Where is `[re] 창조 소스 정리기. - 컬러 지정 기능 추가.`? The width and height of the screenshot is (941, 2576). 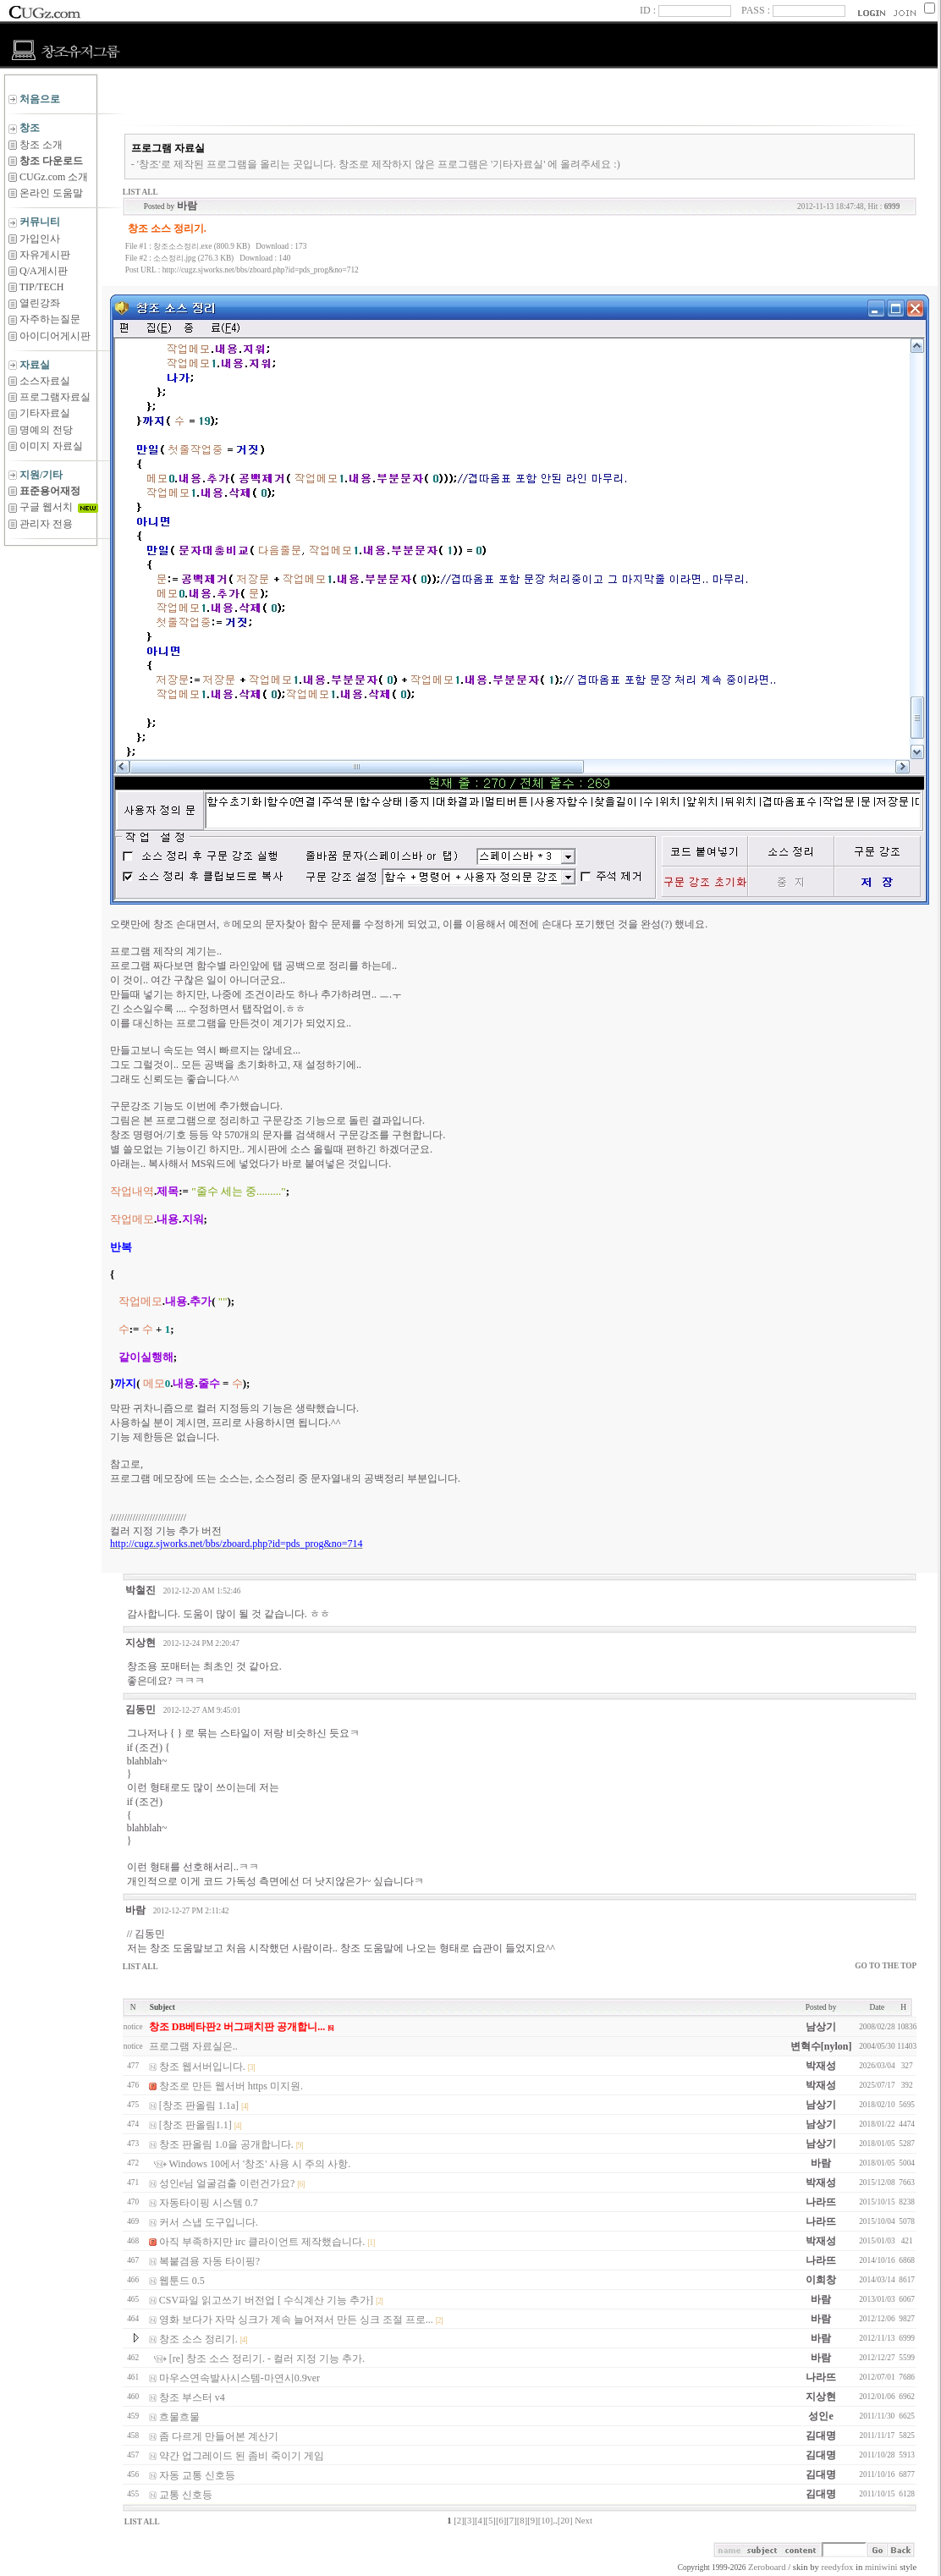 [re] 창조 소스 정리기. - 컬러 지정 기능 추가. is located at coordinates (267, 2358).